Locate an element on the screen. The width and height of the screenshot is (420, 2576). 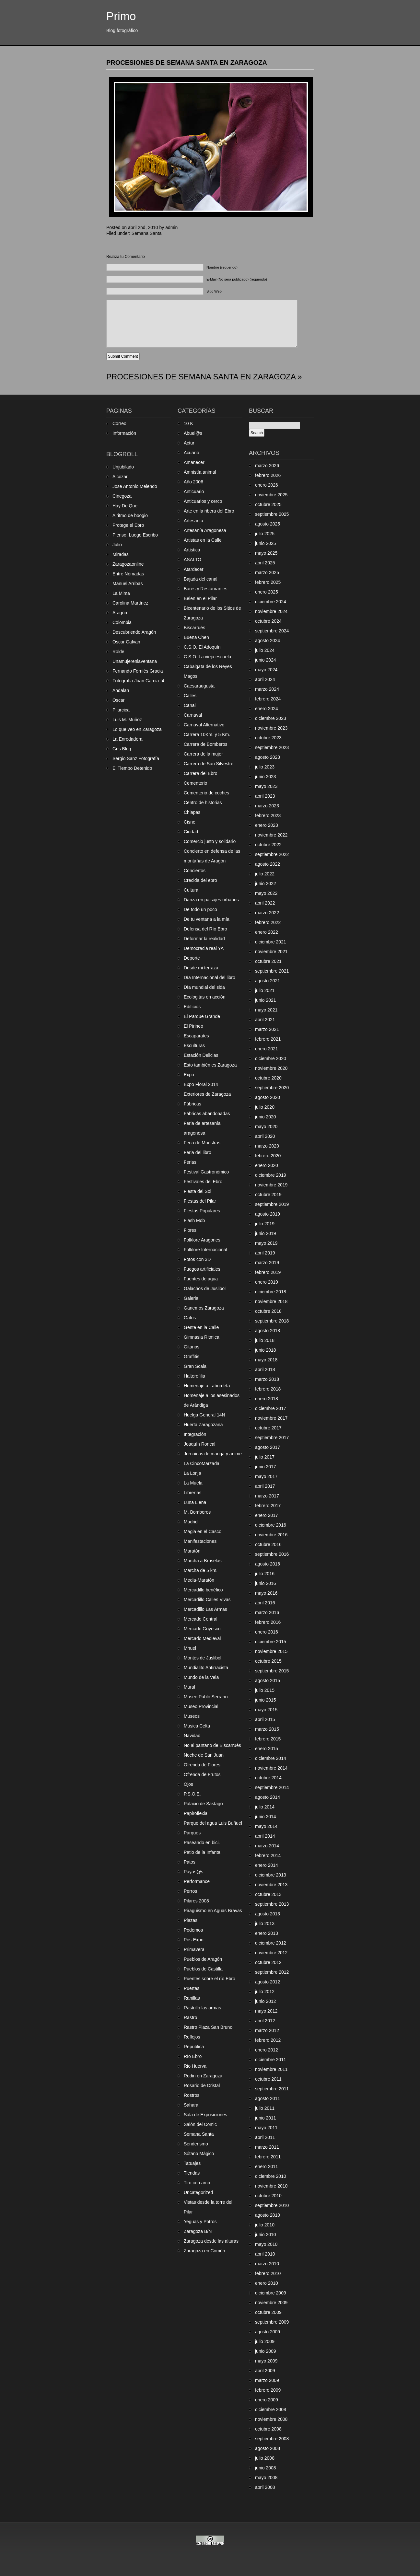
abril 2014 is located at coordinates (265, 1836).